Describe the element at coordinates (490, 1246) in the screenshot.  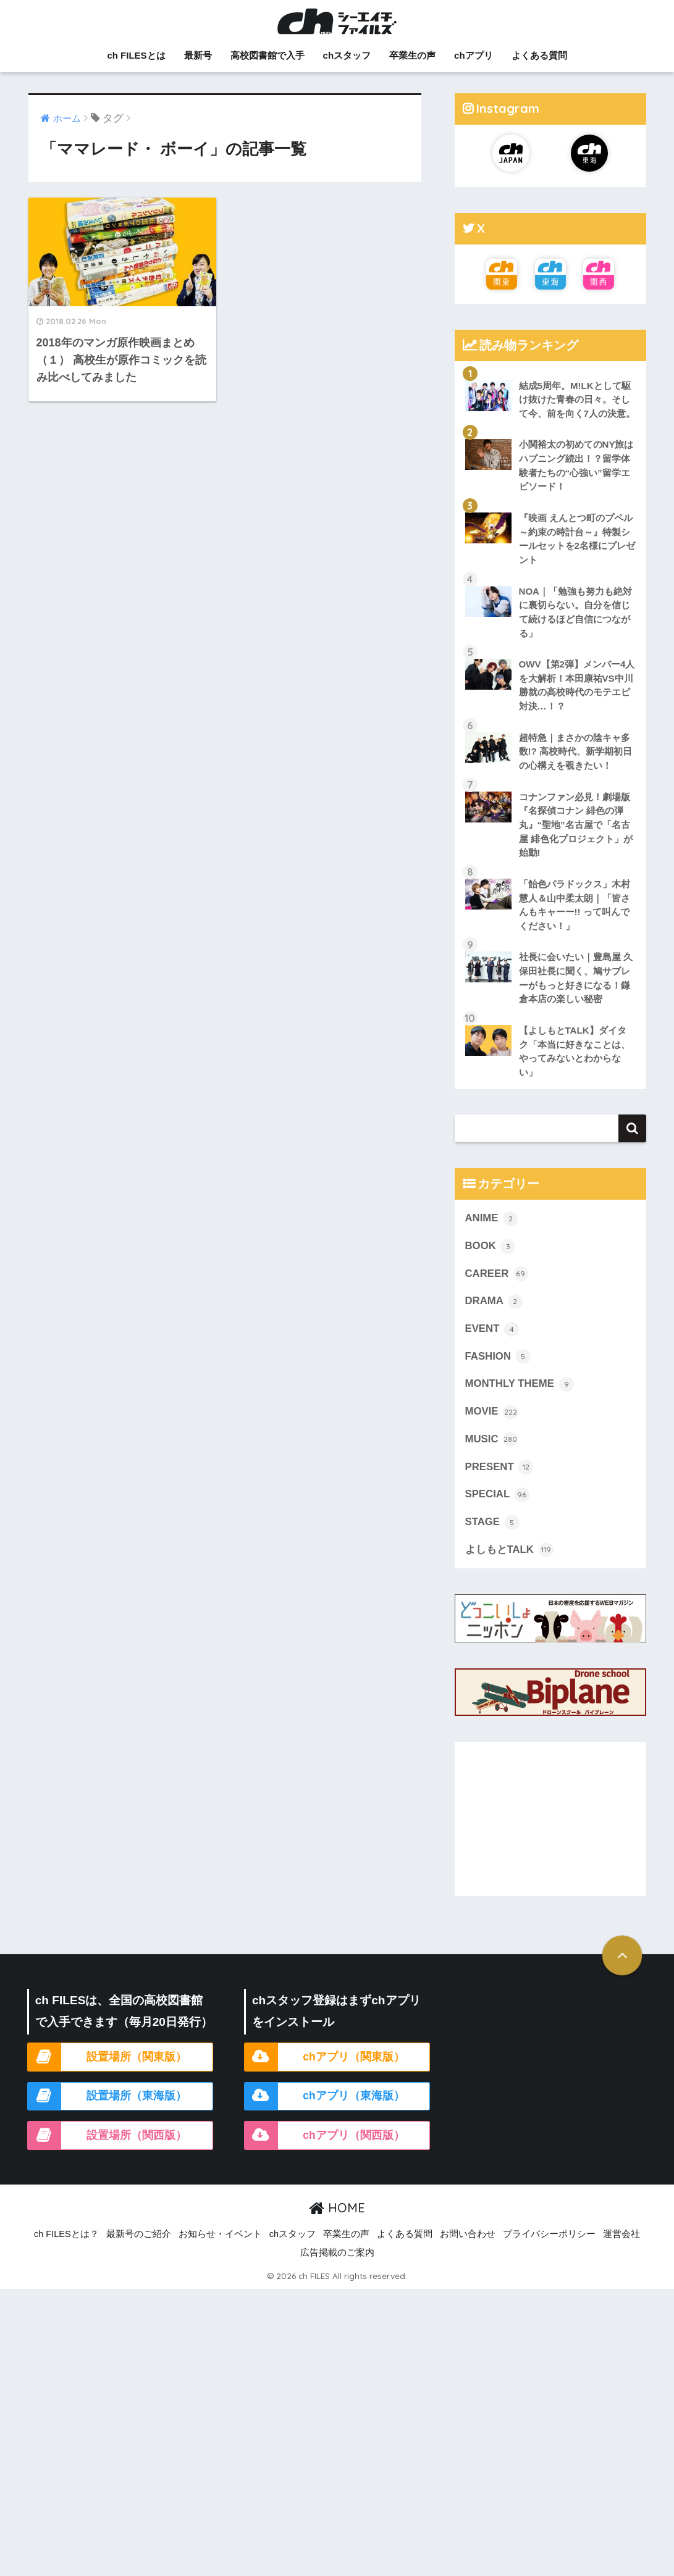
I see `BOOK` at that location.